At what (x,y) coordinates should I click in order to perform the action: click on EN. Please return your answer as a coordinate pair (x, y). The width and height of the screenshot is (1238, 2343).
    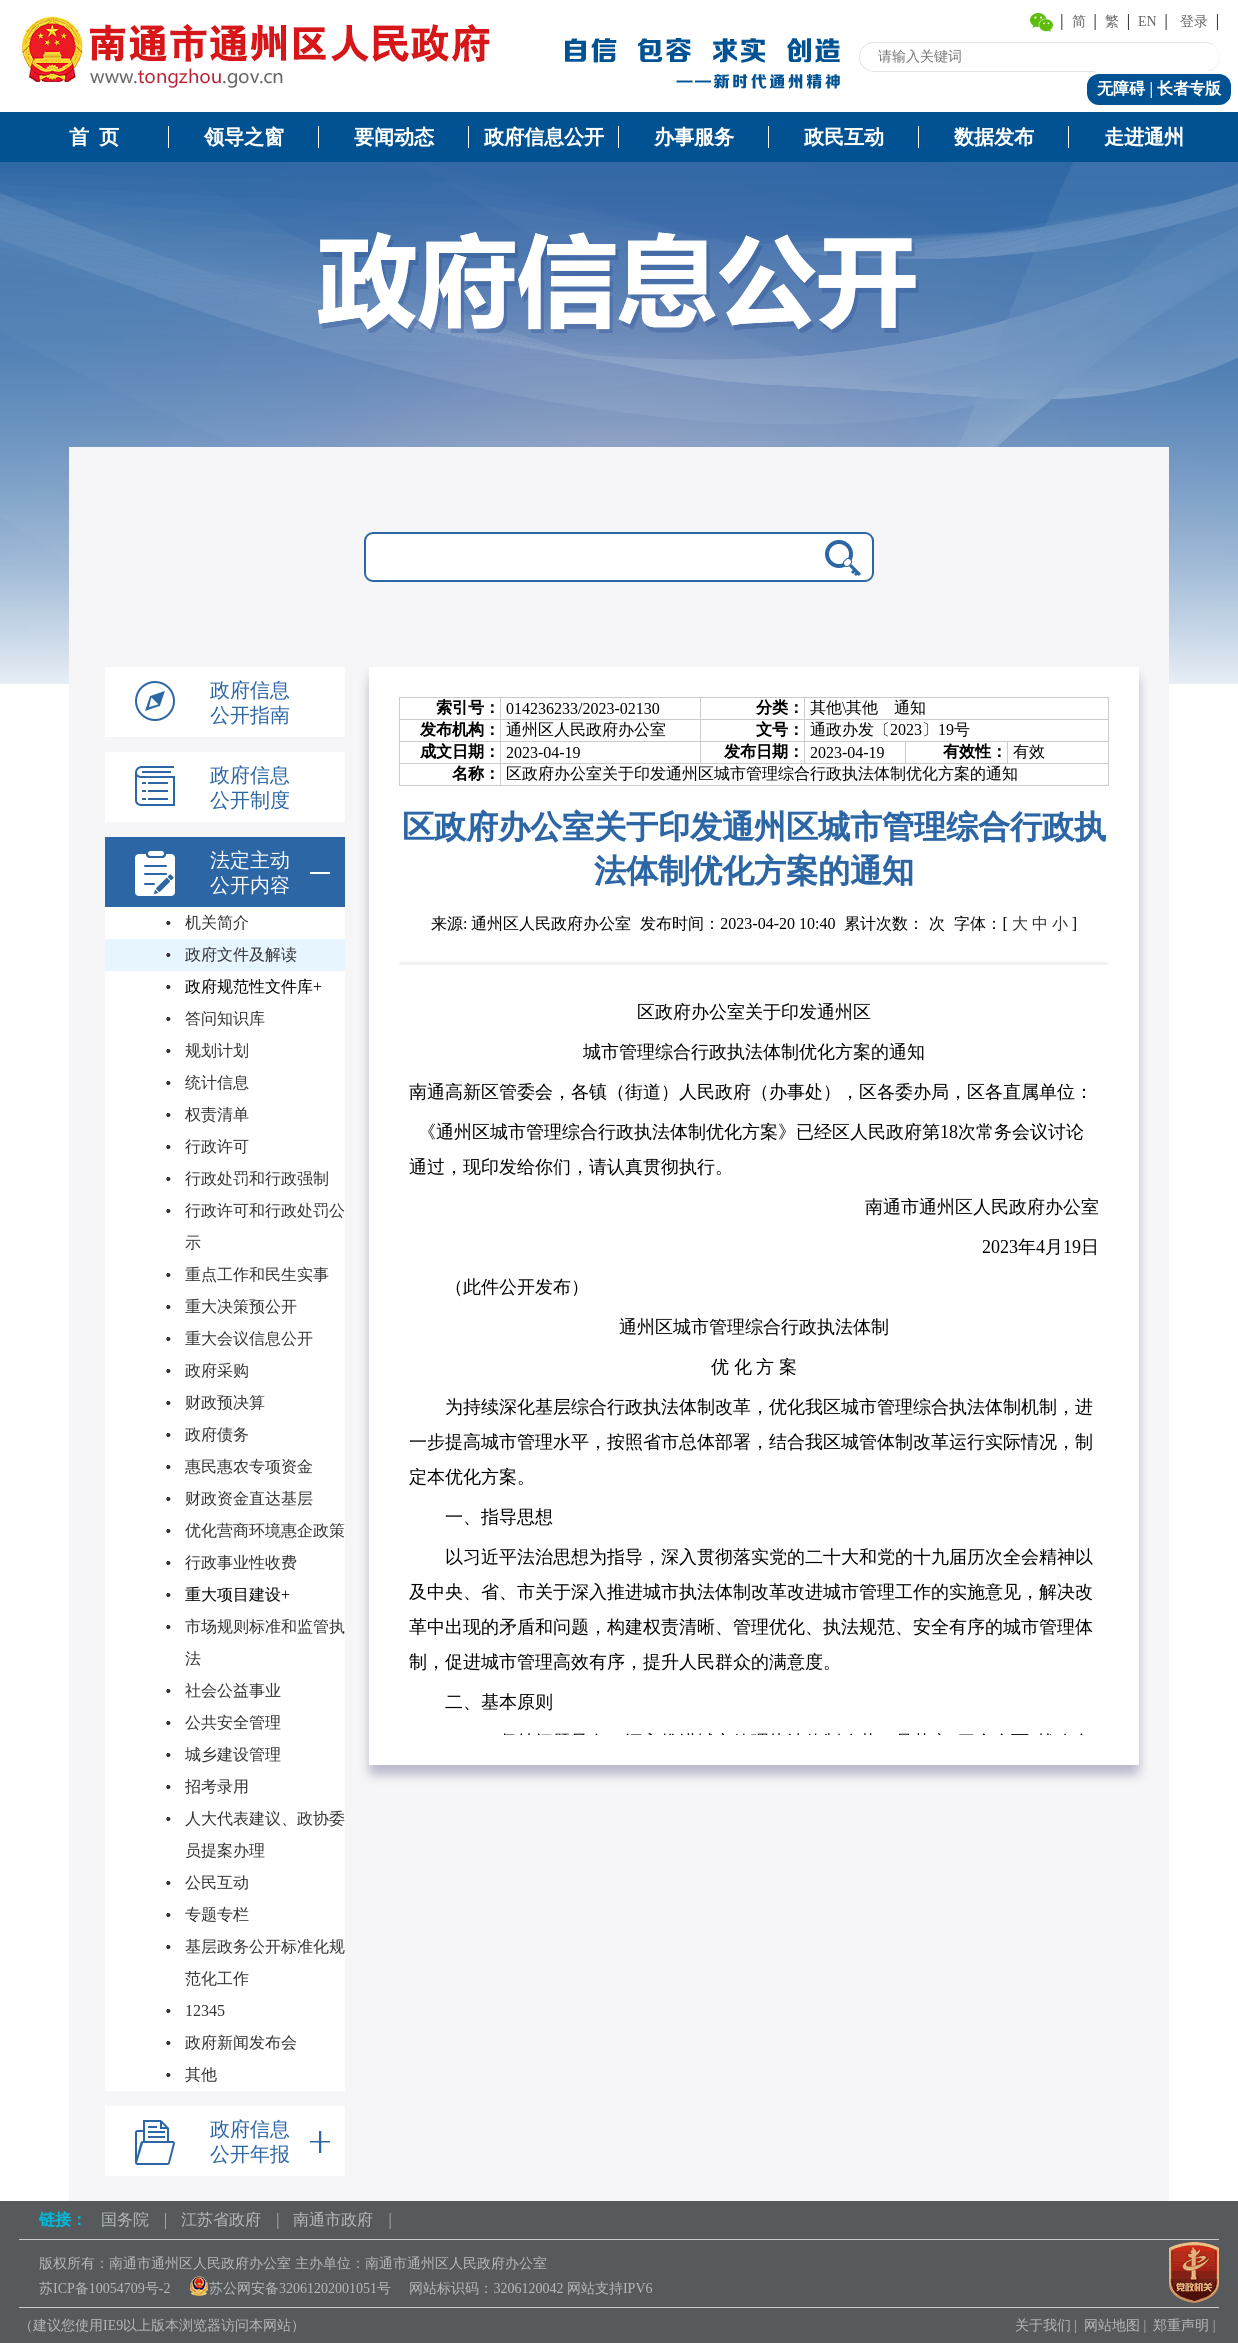
    Looking at the image, I should click on (1147, 21).